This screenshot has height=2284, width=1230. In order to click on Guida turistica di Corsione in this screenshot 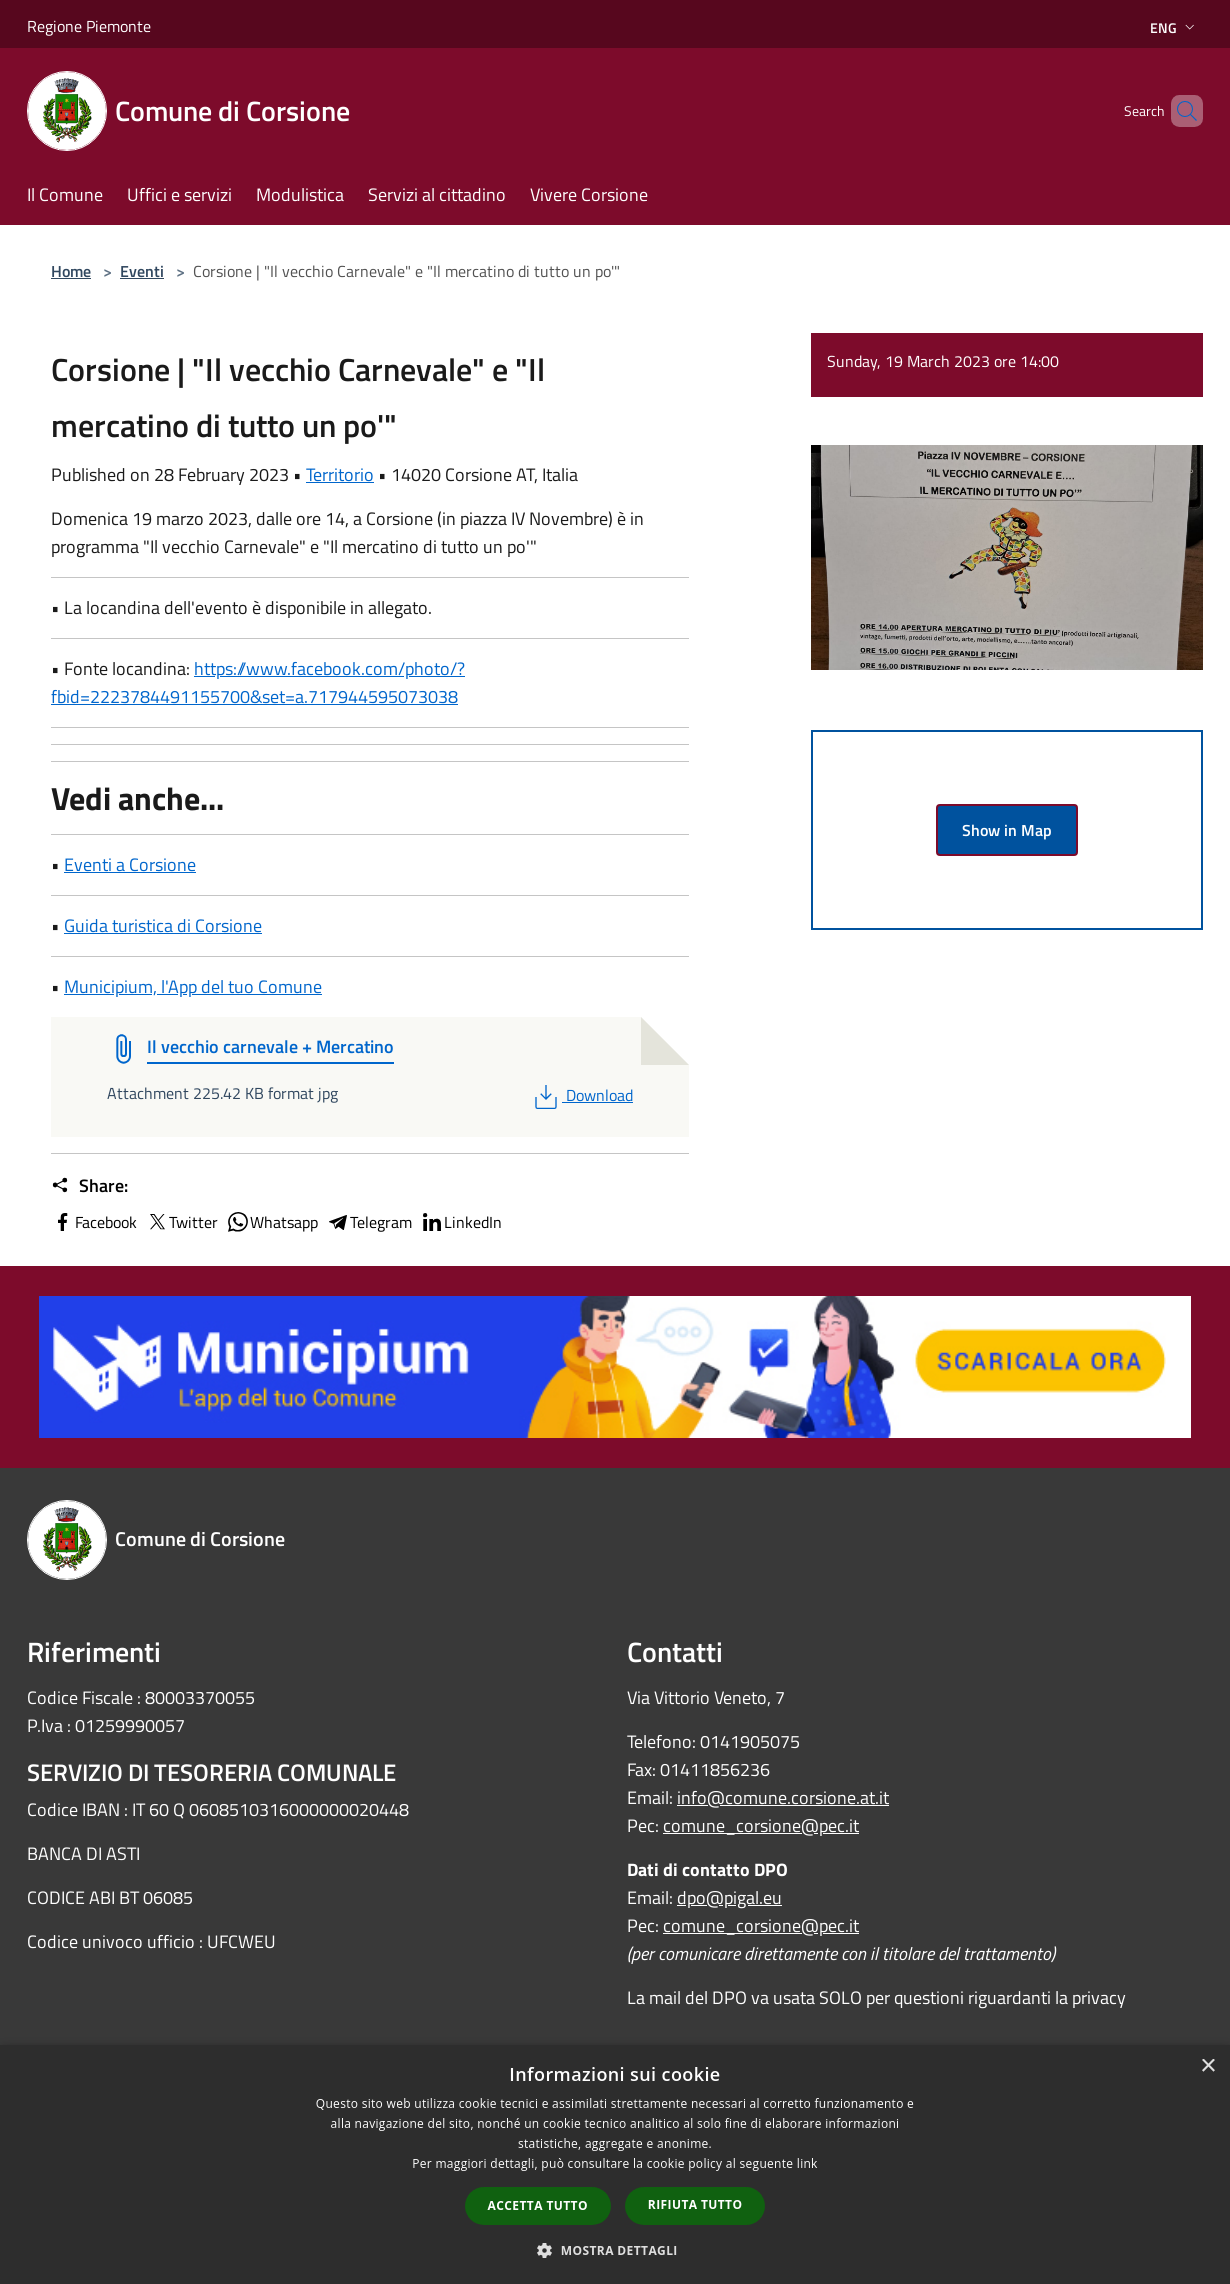, I will do `click(163, 925)`.